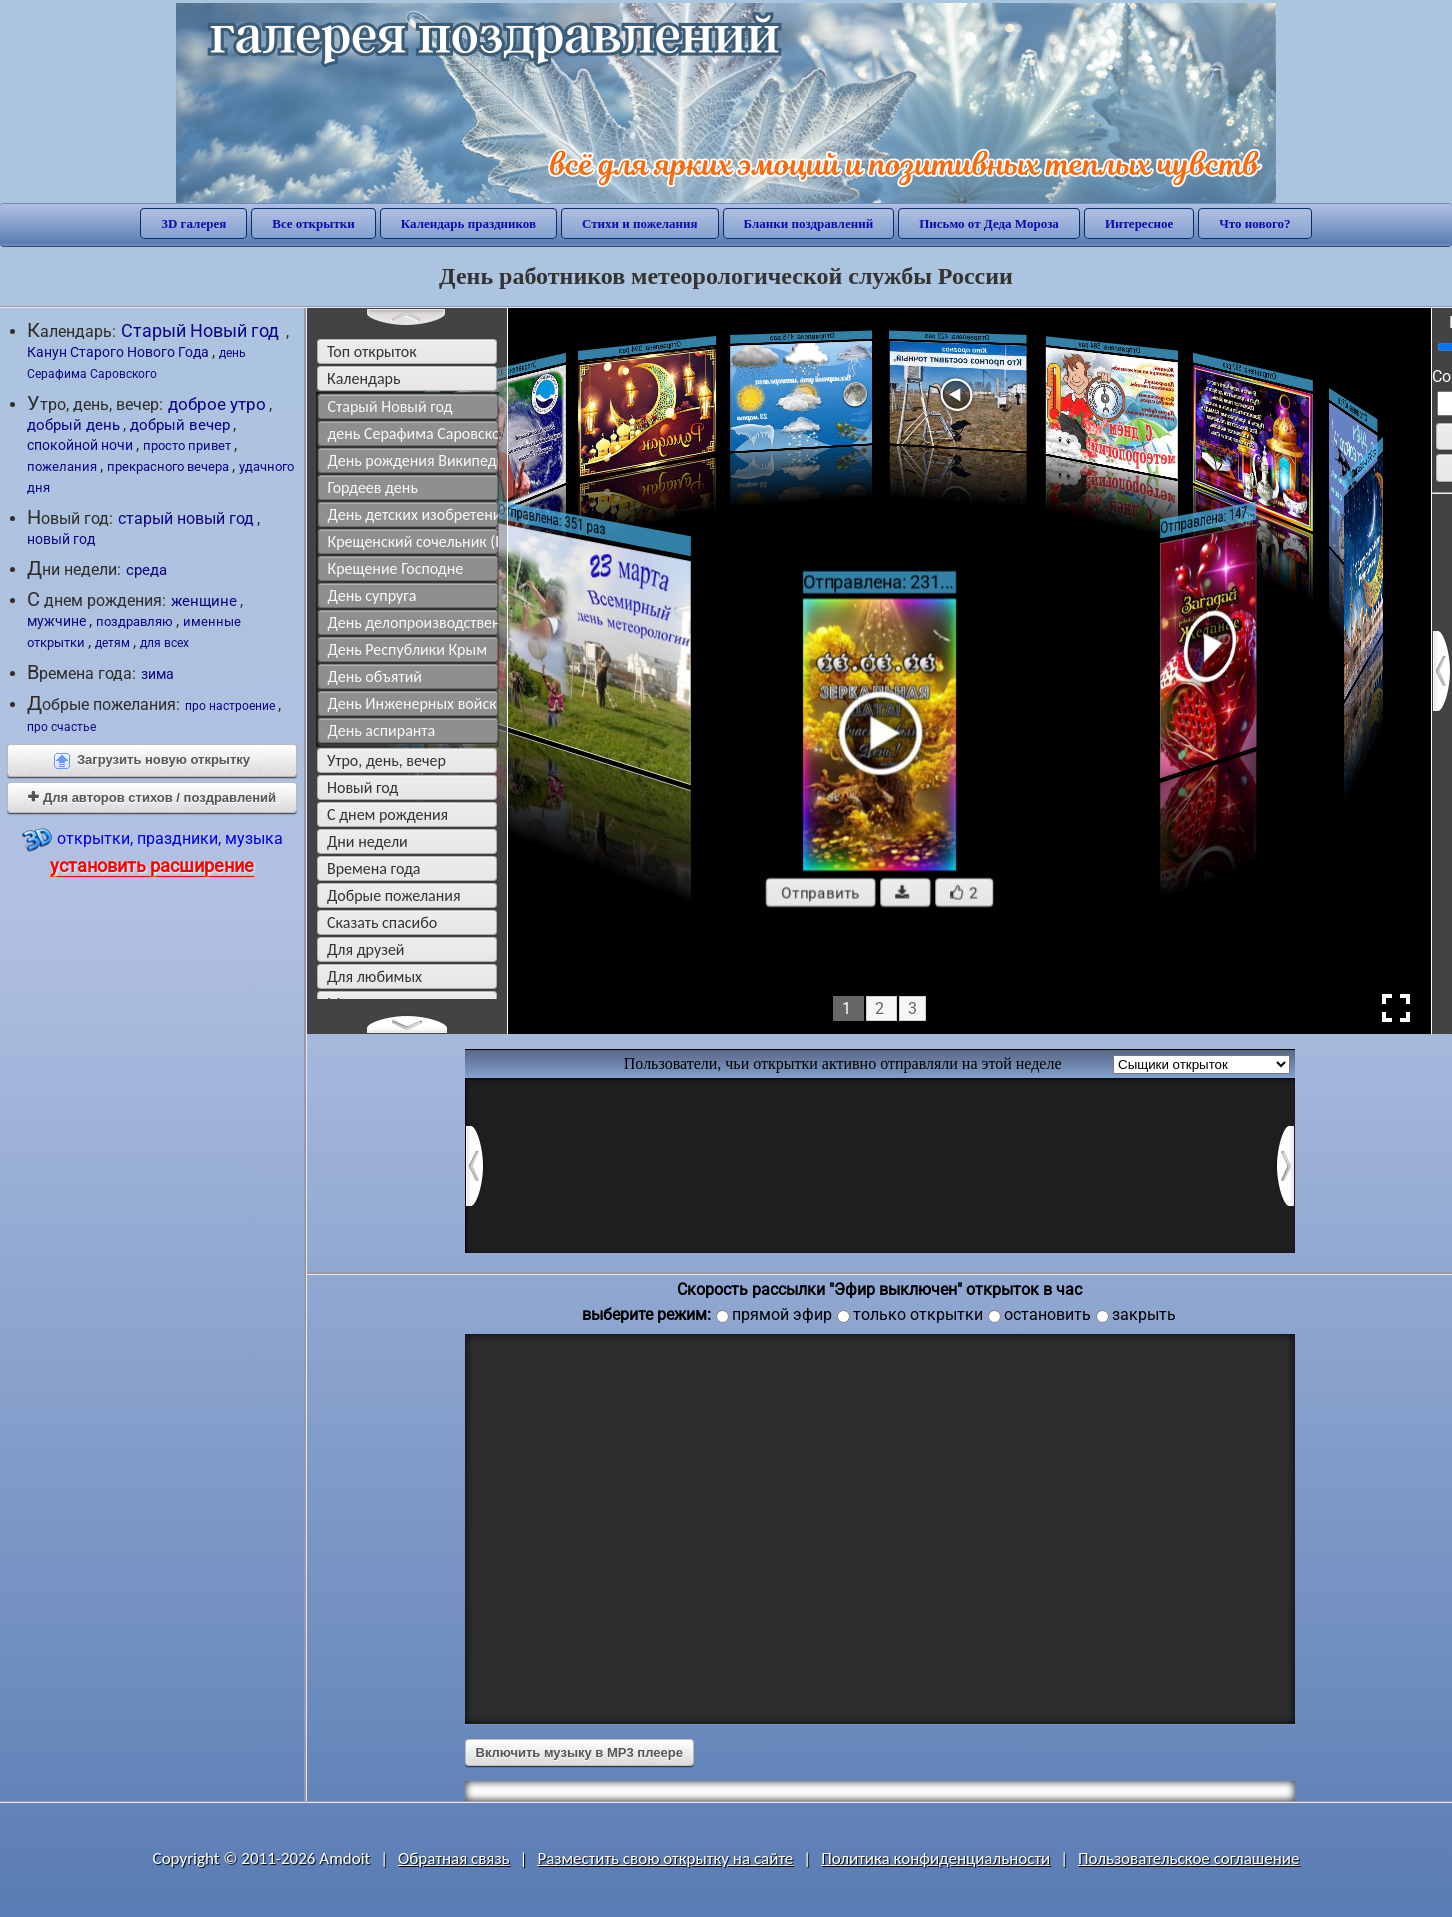  I want to click on Разместить свою открытку на сайте, so click(665, 1858).